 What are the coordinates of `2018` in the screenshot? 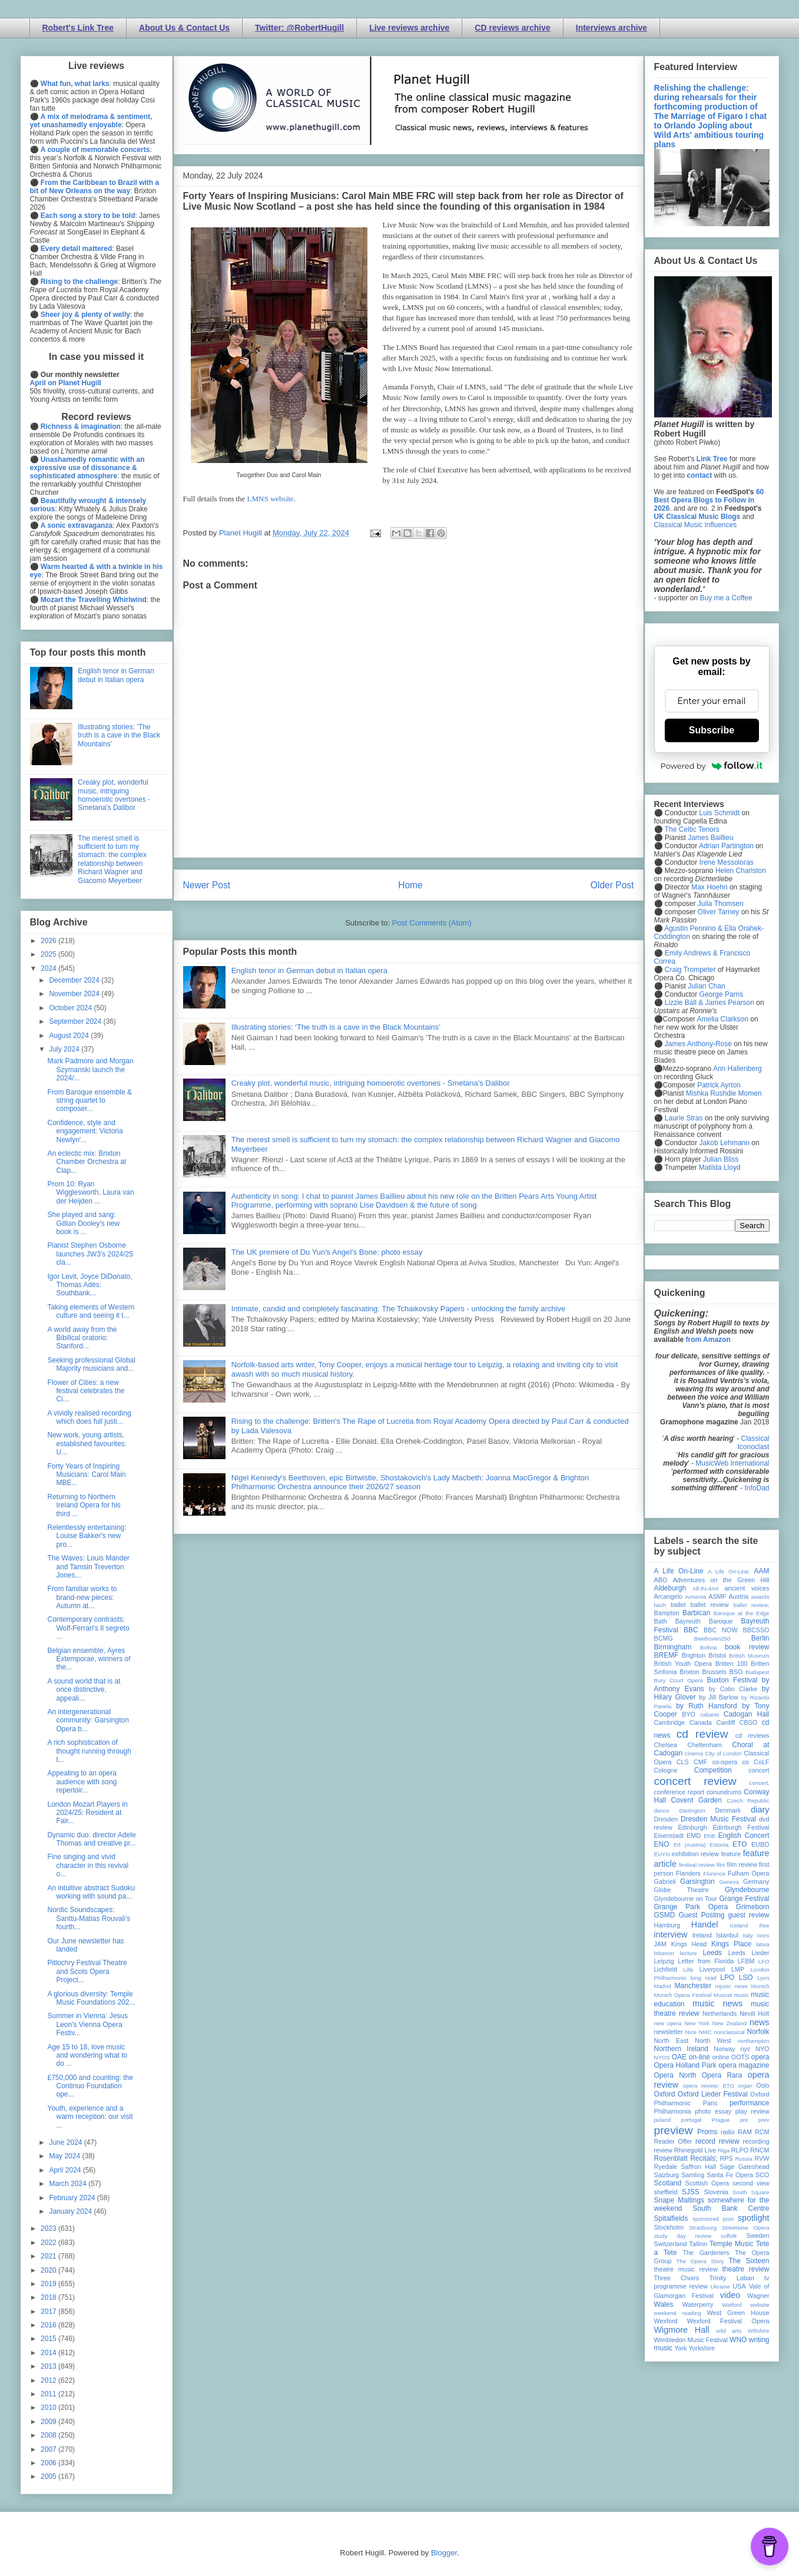 It's located at (49, 2297).